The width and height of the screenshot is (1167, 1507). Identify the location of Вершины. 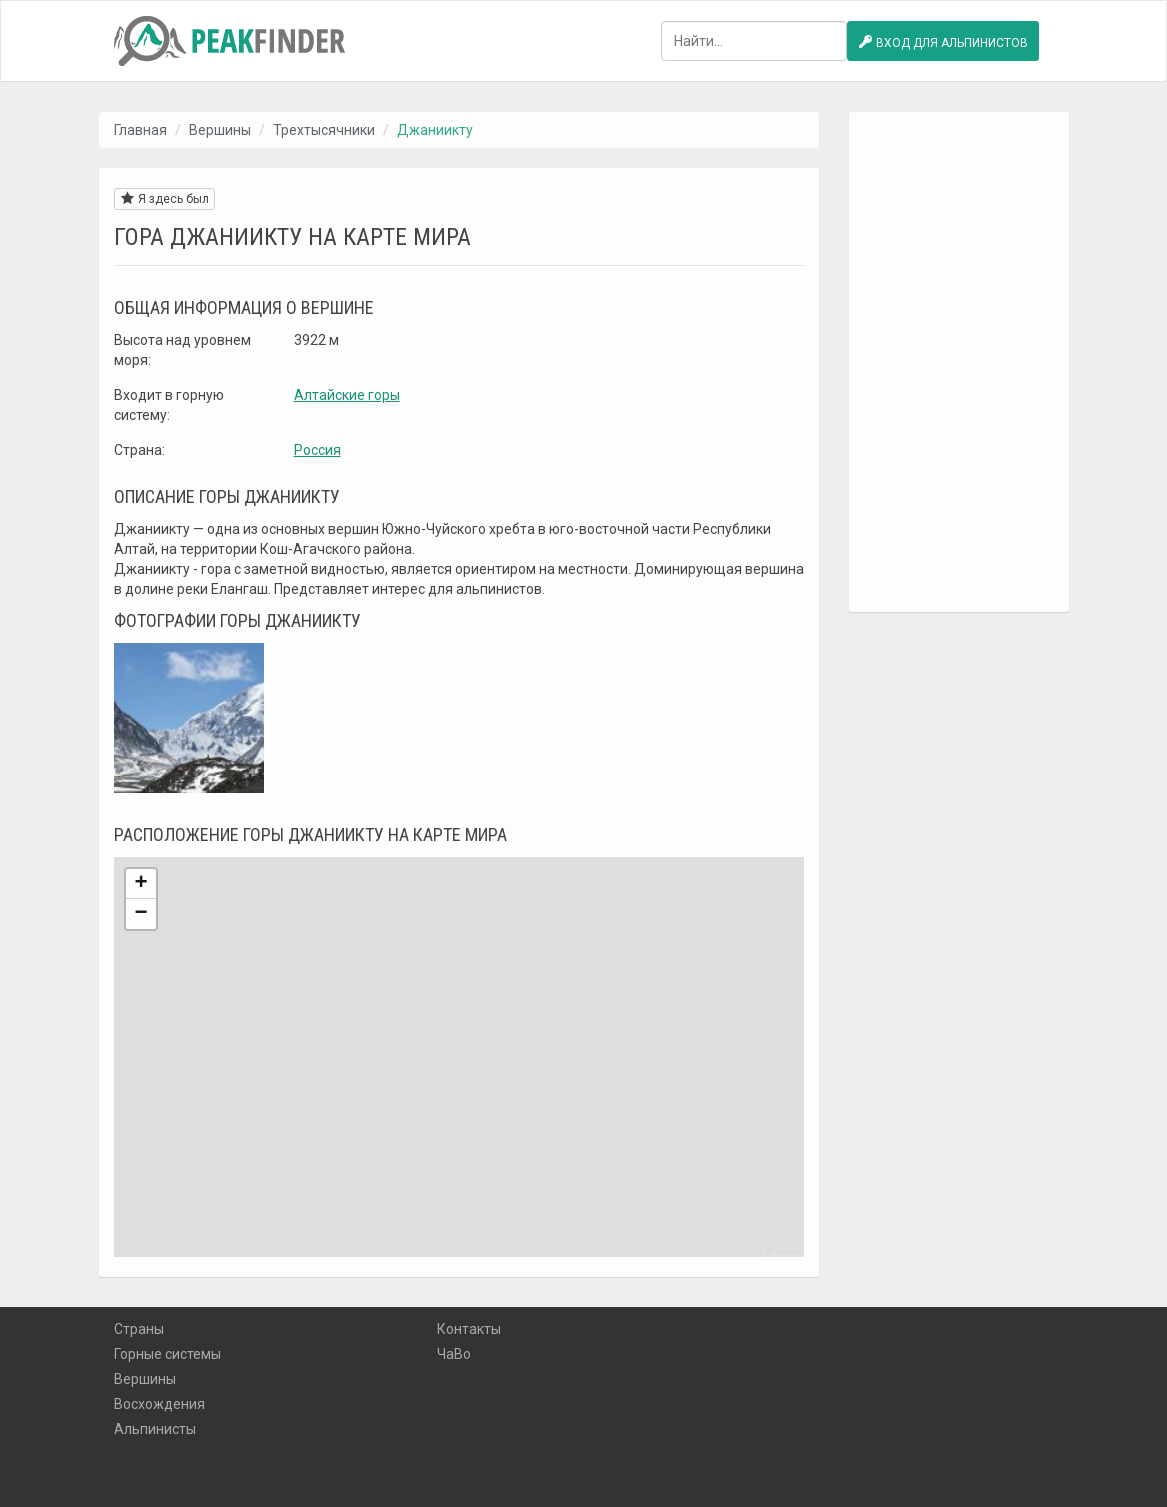
(220, 130).